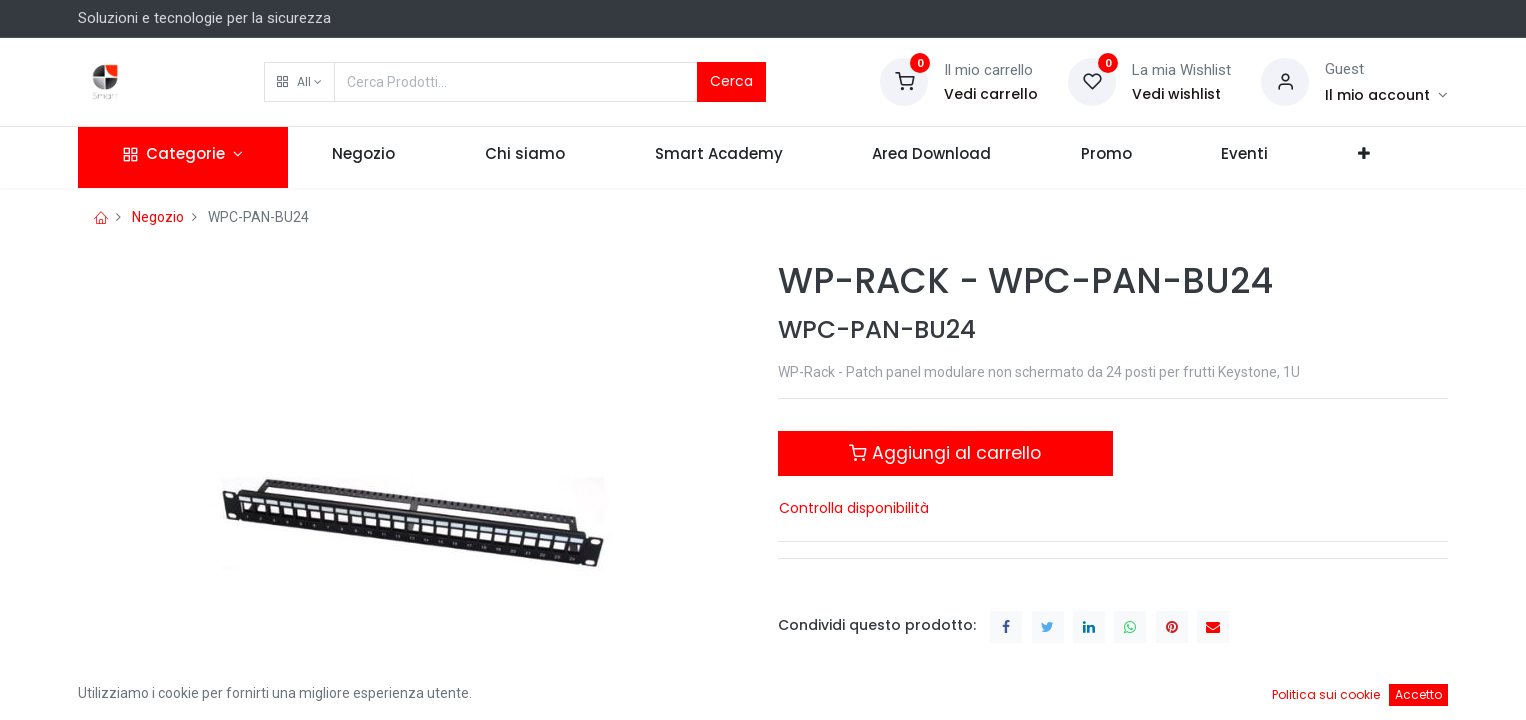 The height and width of the screenshot is (720, 1526). Describe the element at coordinates (158, 217) in the screenshot. I see `Negozio` at that location.